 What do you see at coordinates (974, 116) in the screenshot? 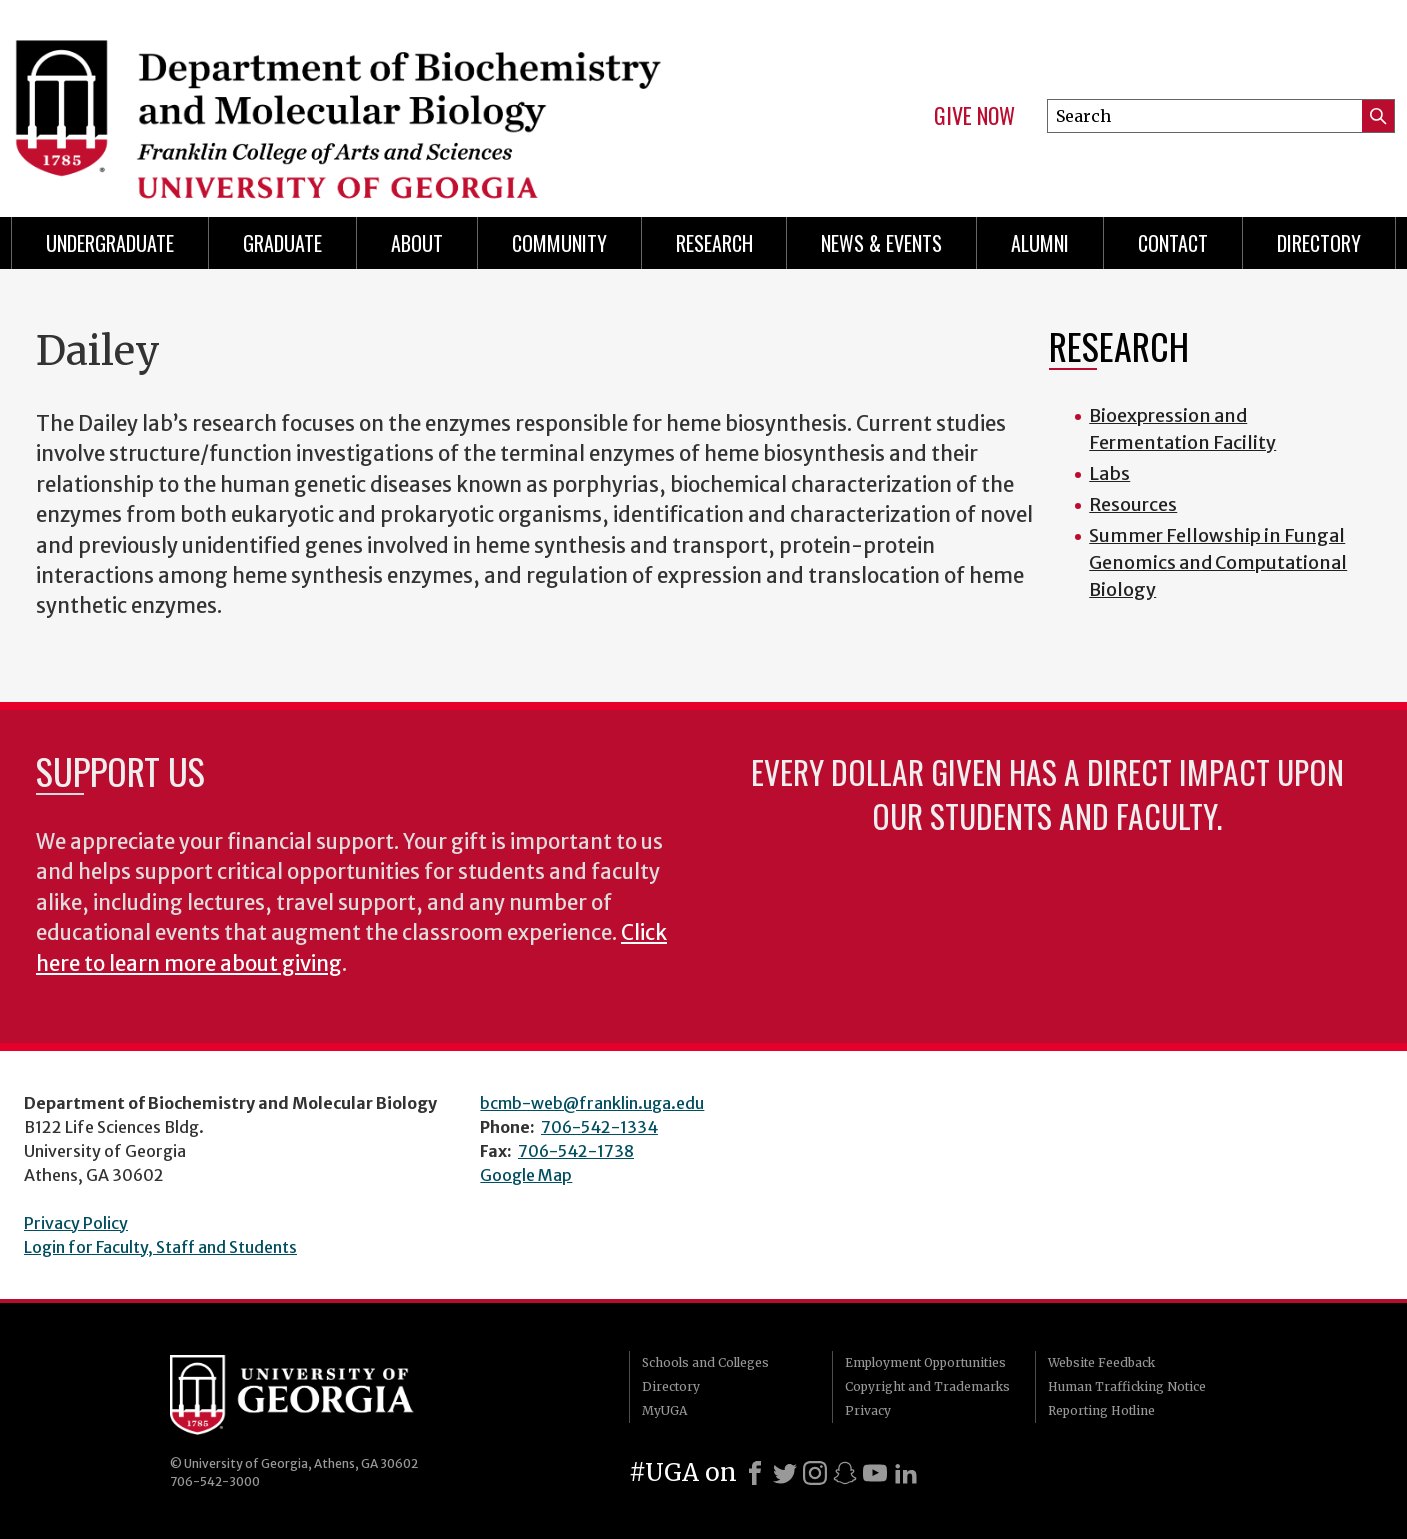
I see `Give Now` at bounding box center [974, 116].